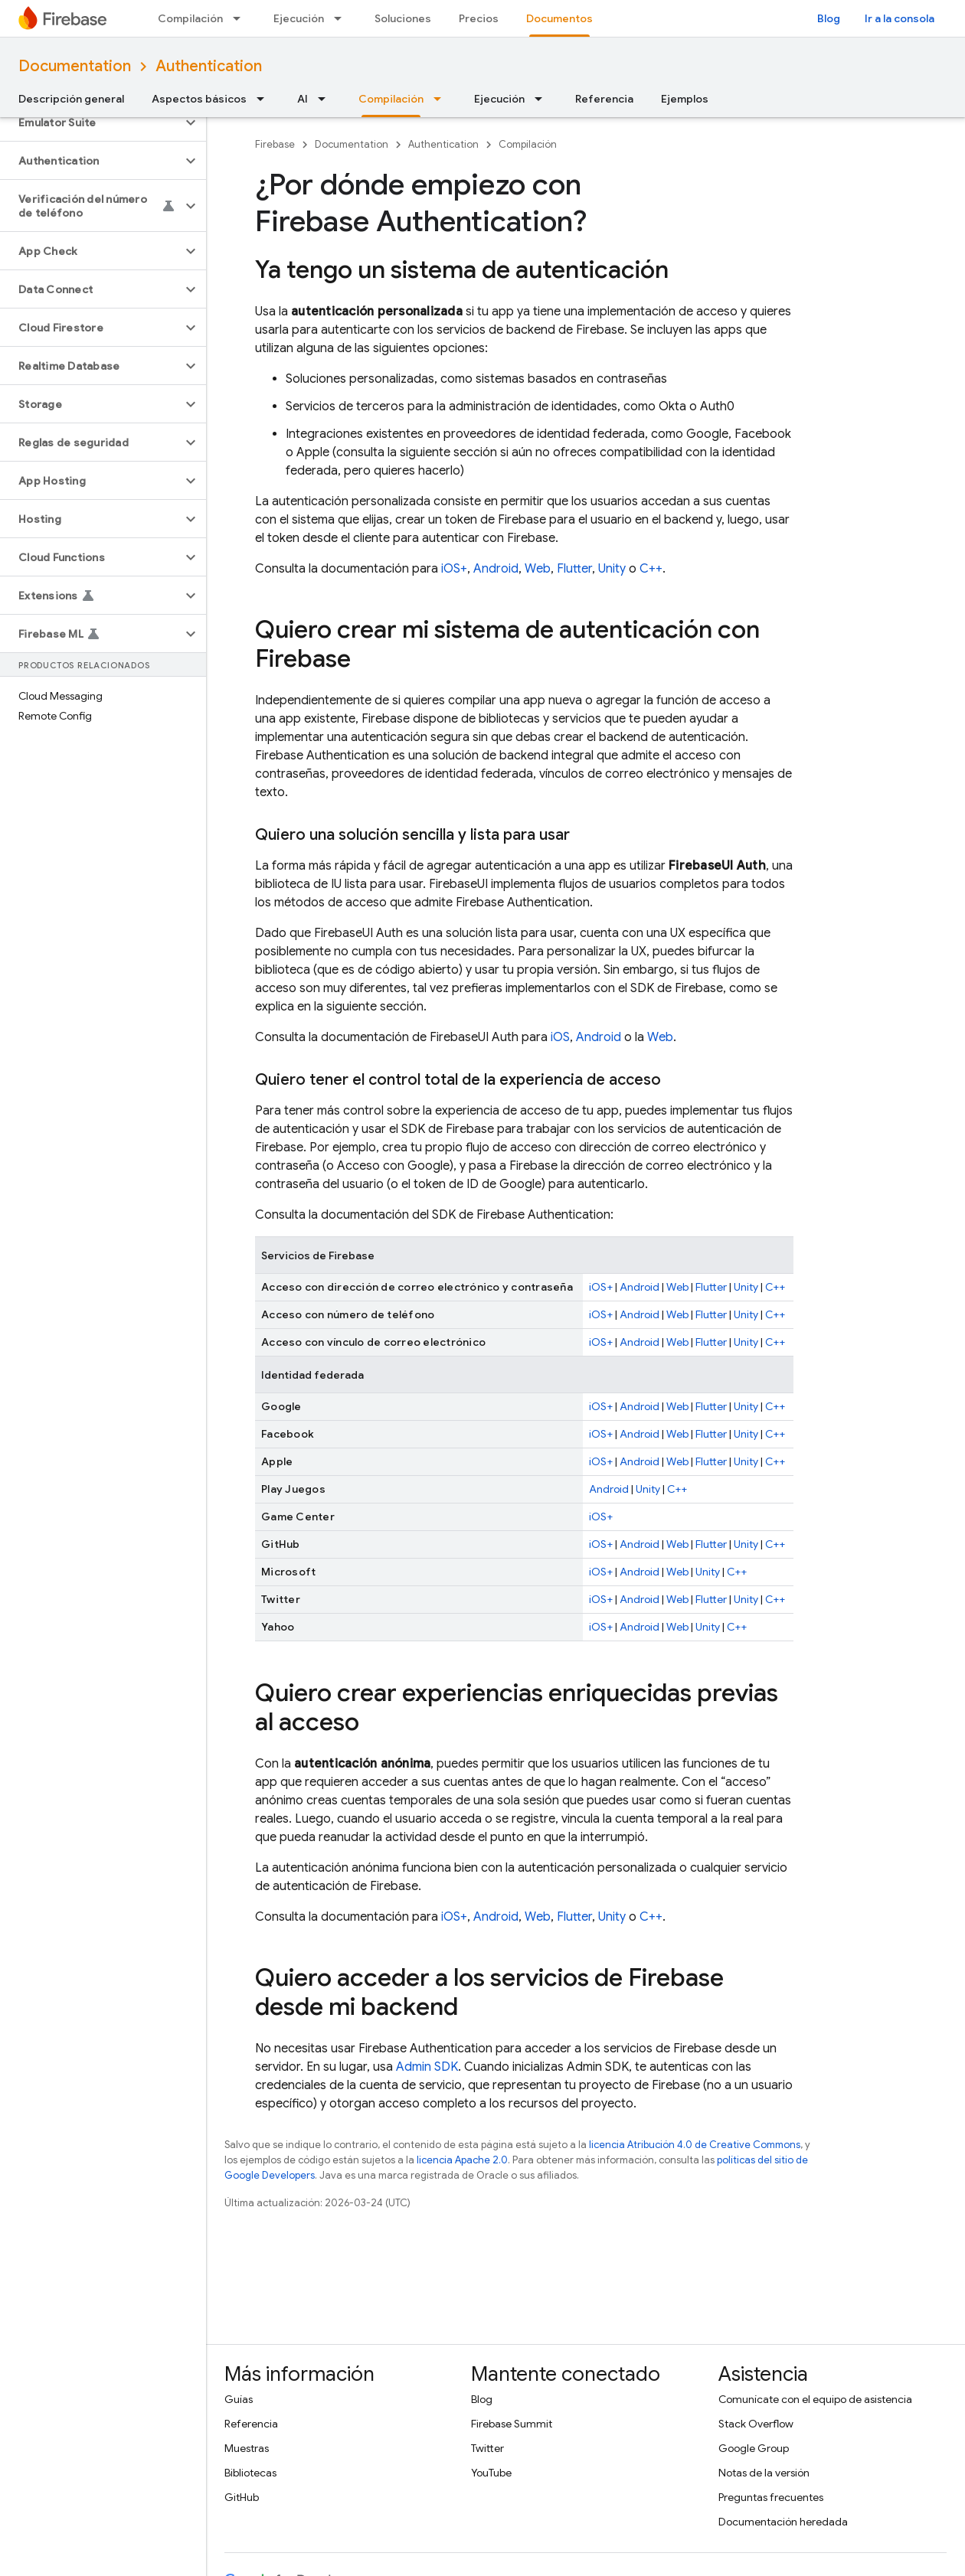 Image resolution: width=965 pixels, height=2576 pixels. I want to click on Firebase, so click(275, 144).